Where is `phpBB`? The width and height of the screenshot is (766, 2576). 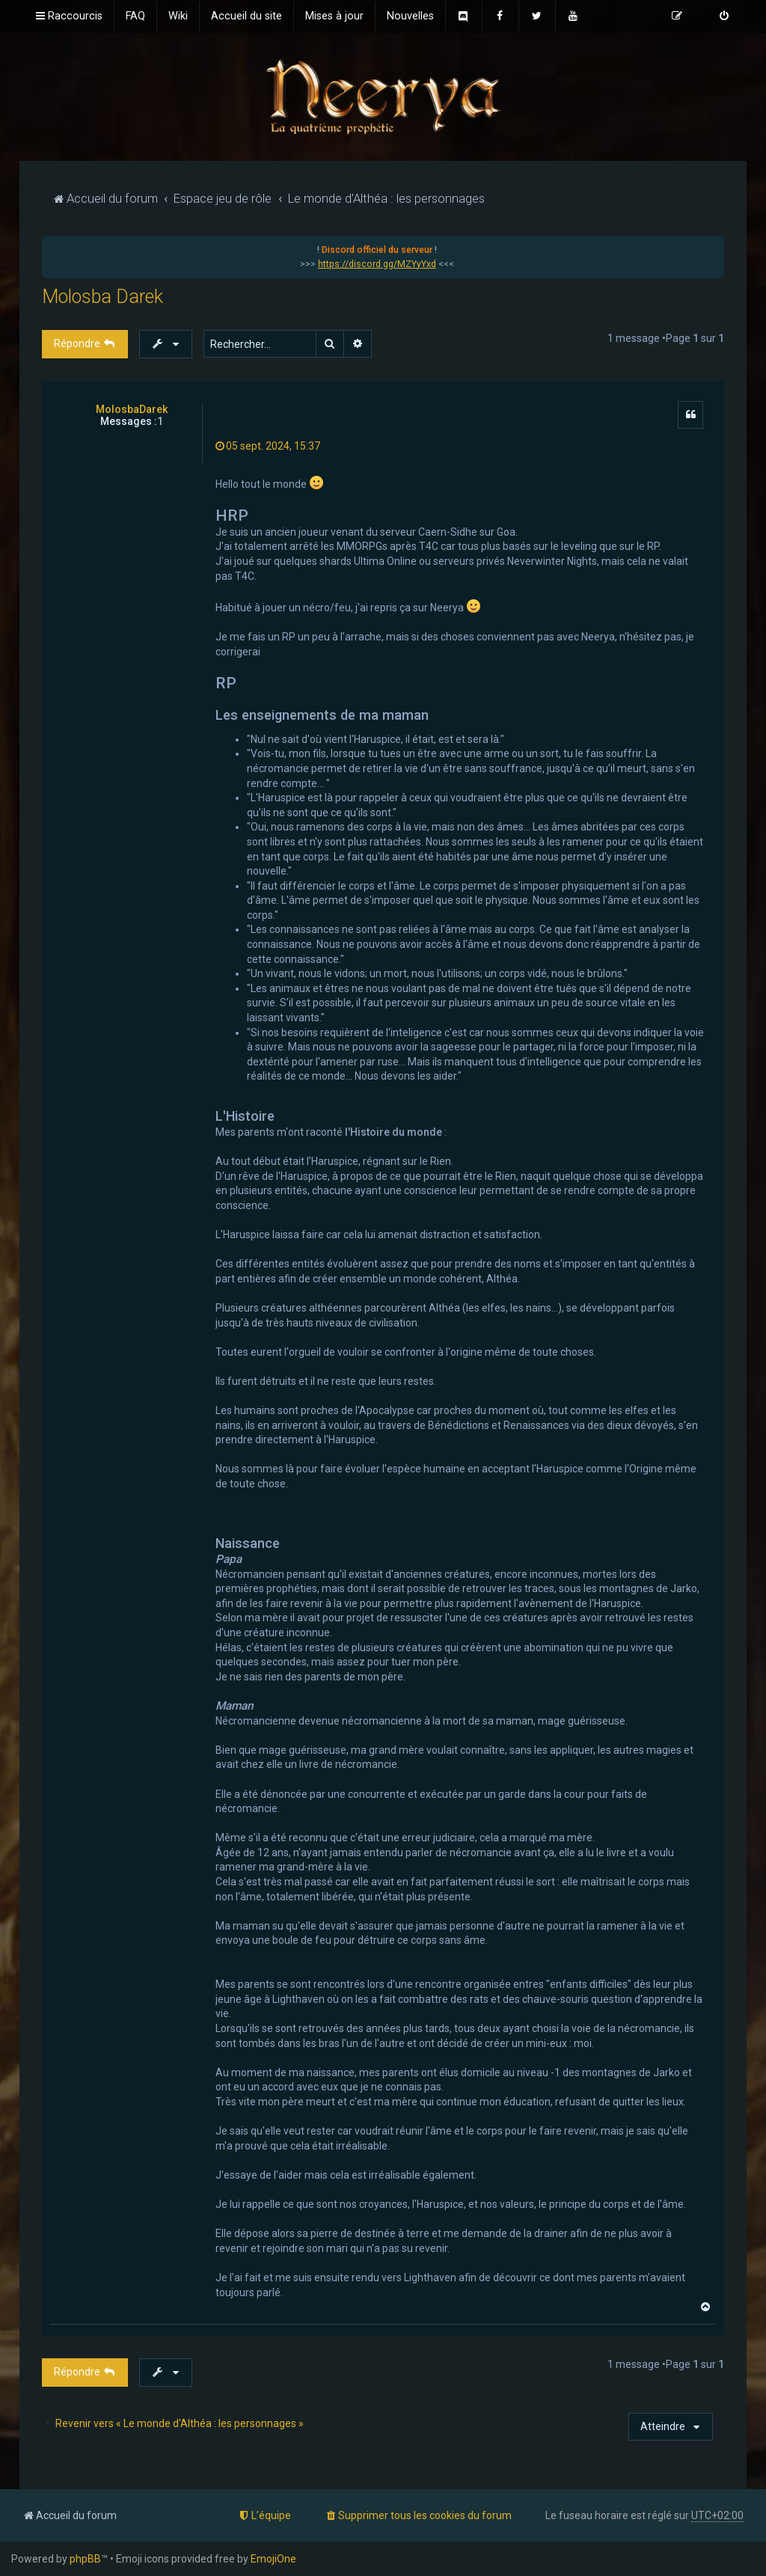
phpBB is located at coordinates (85, 2559).